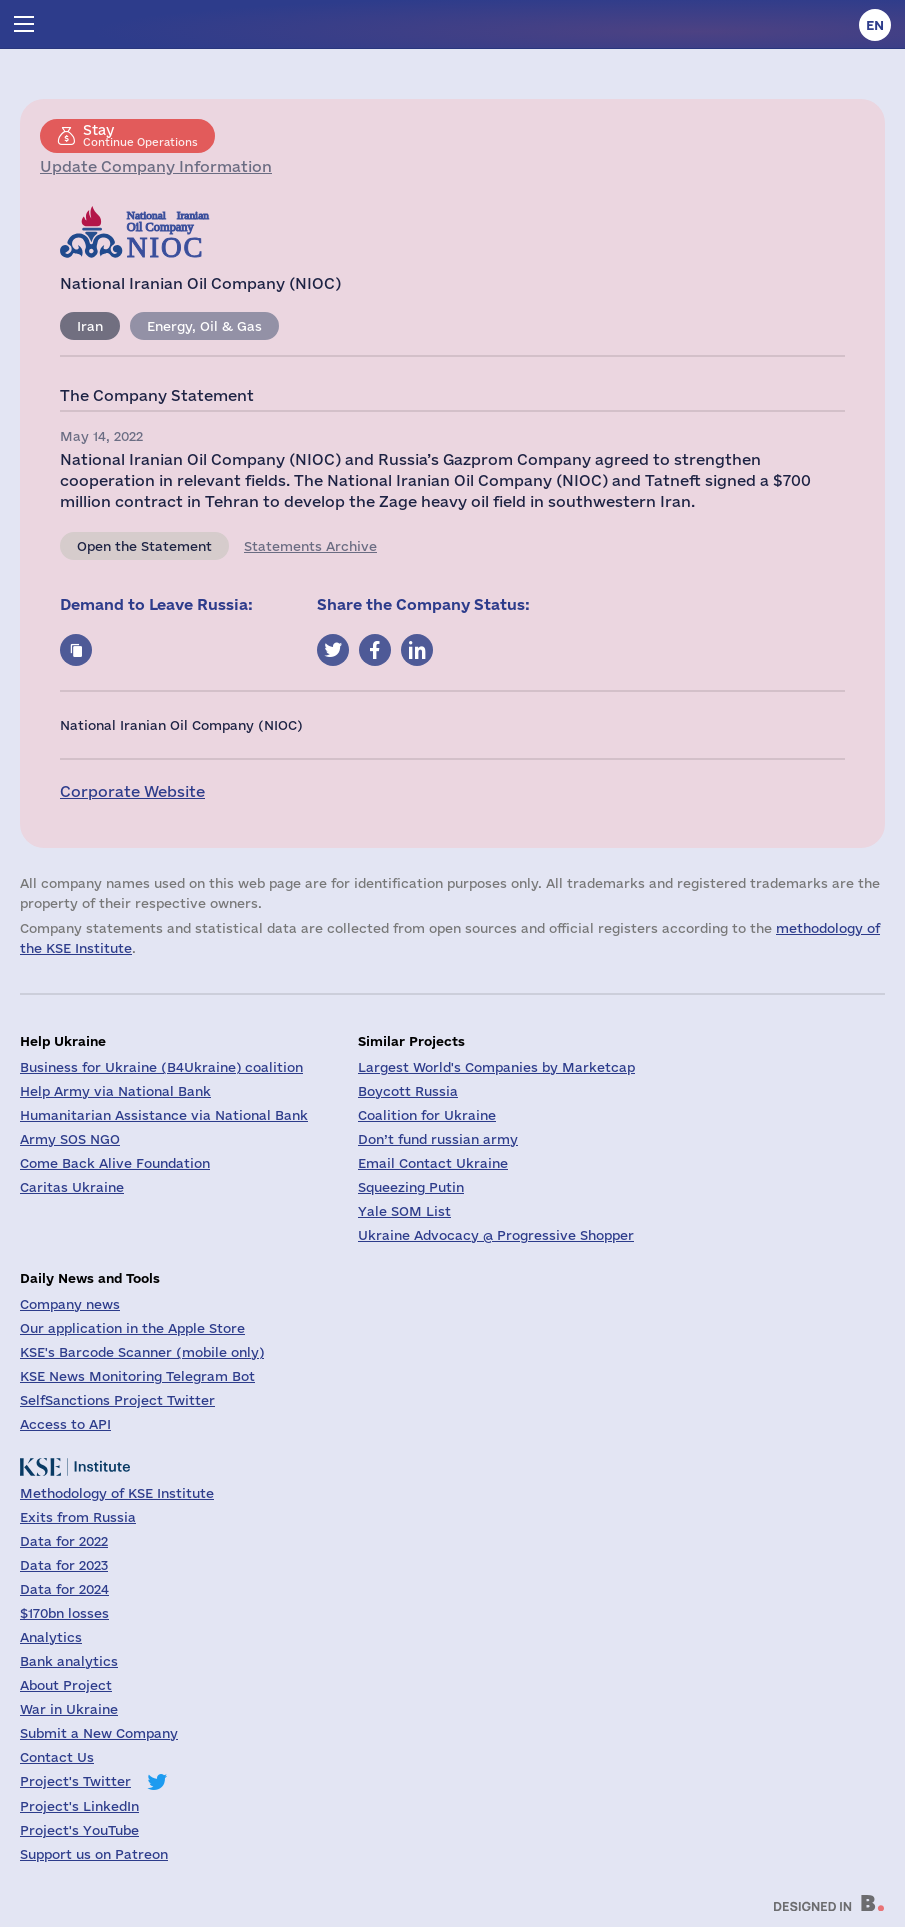  Describe the element at coordinates (132, 791) in the screenshot. I see `Corporate Website` at that location.